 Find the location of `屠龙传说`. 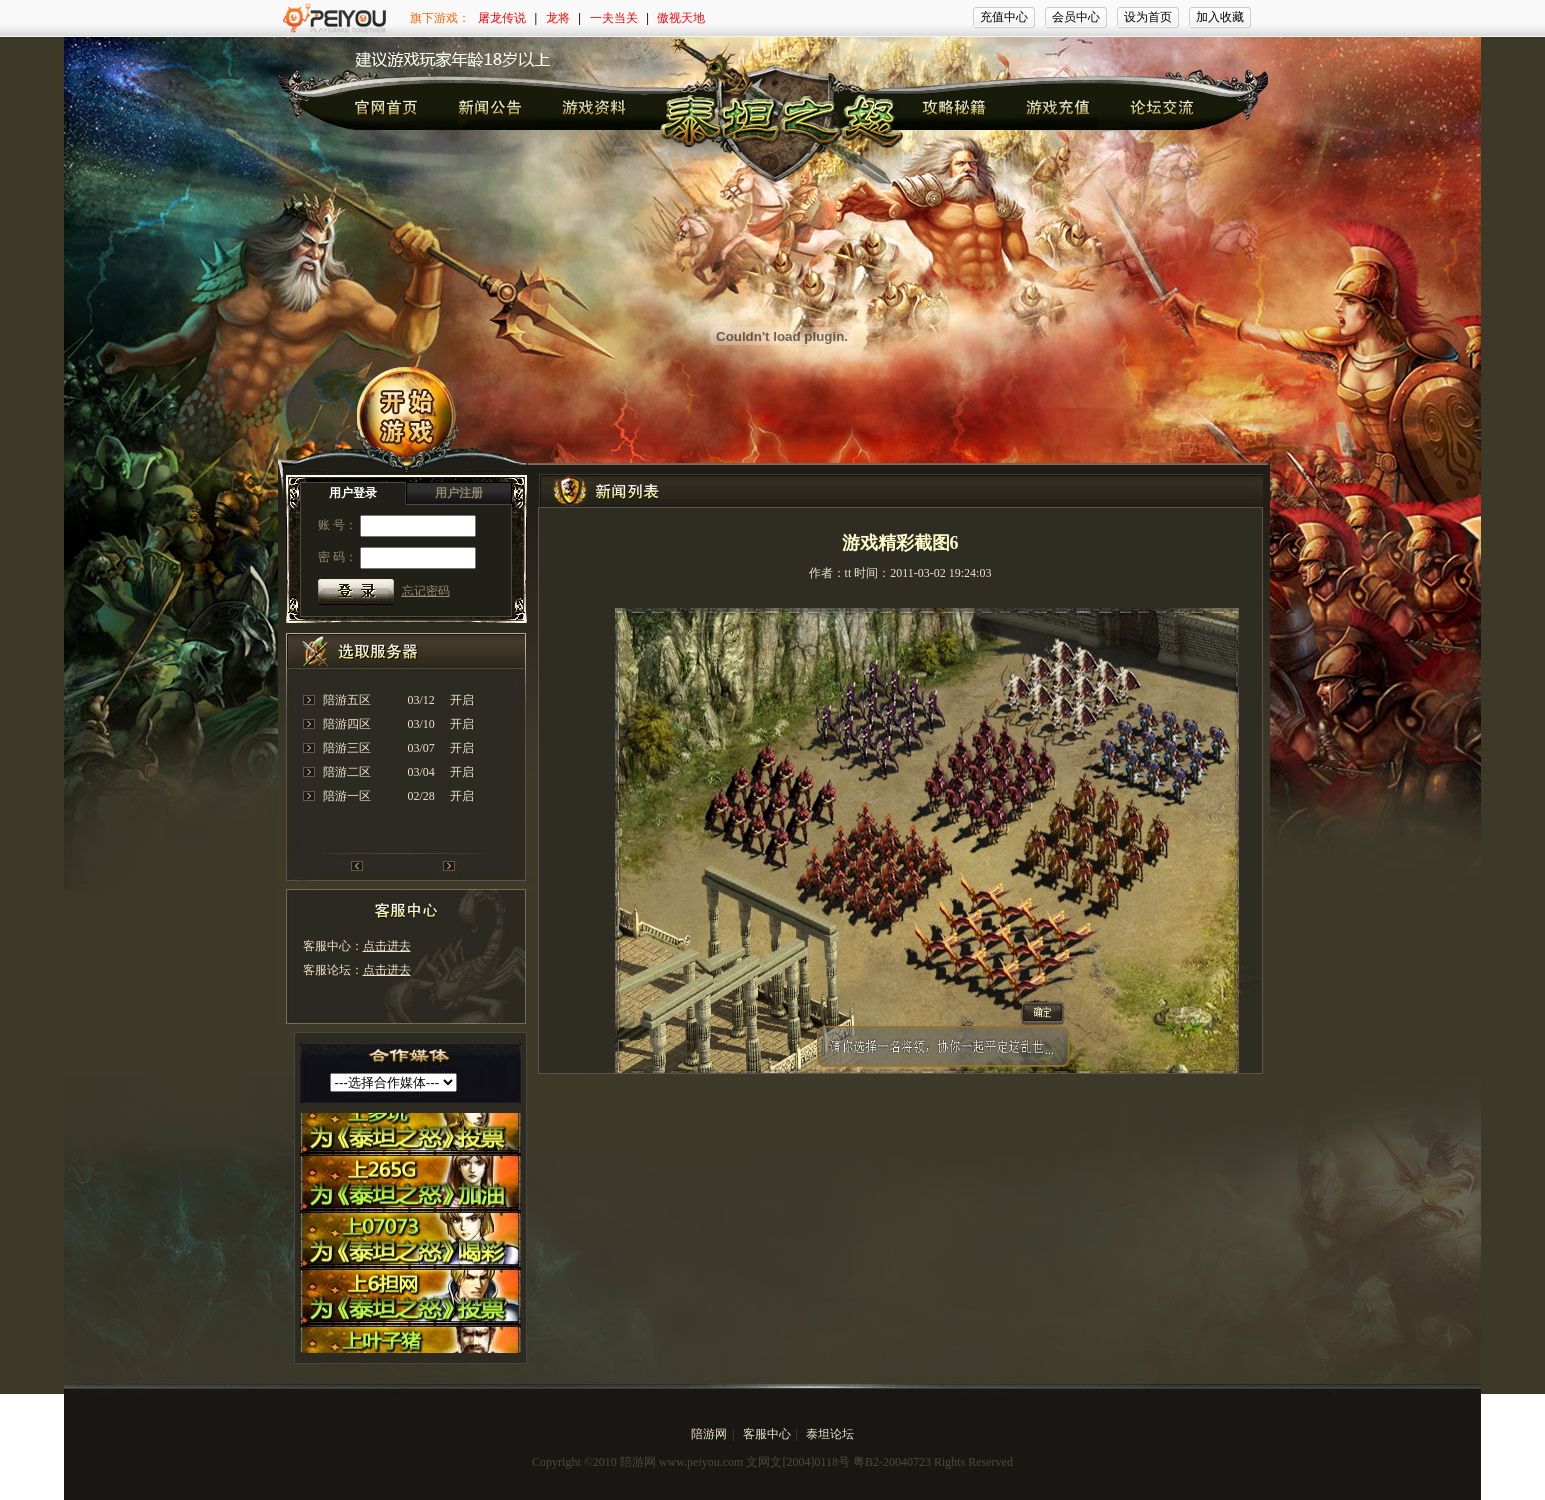

屠龙传说 is located at coordinates (502, 18).